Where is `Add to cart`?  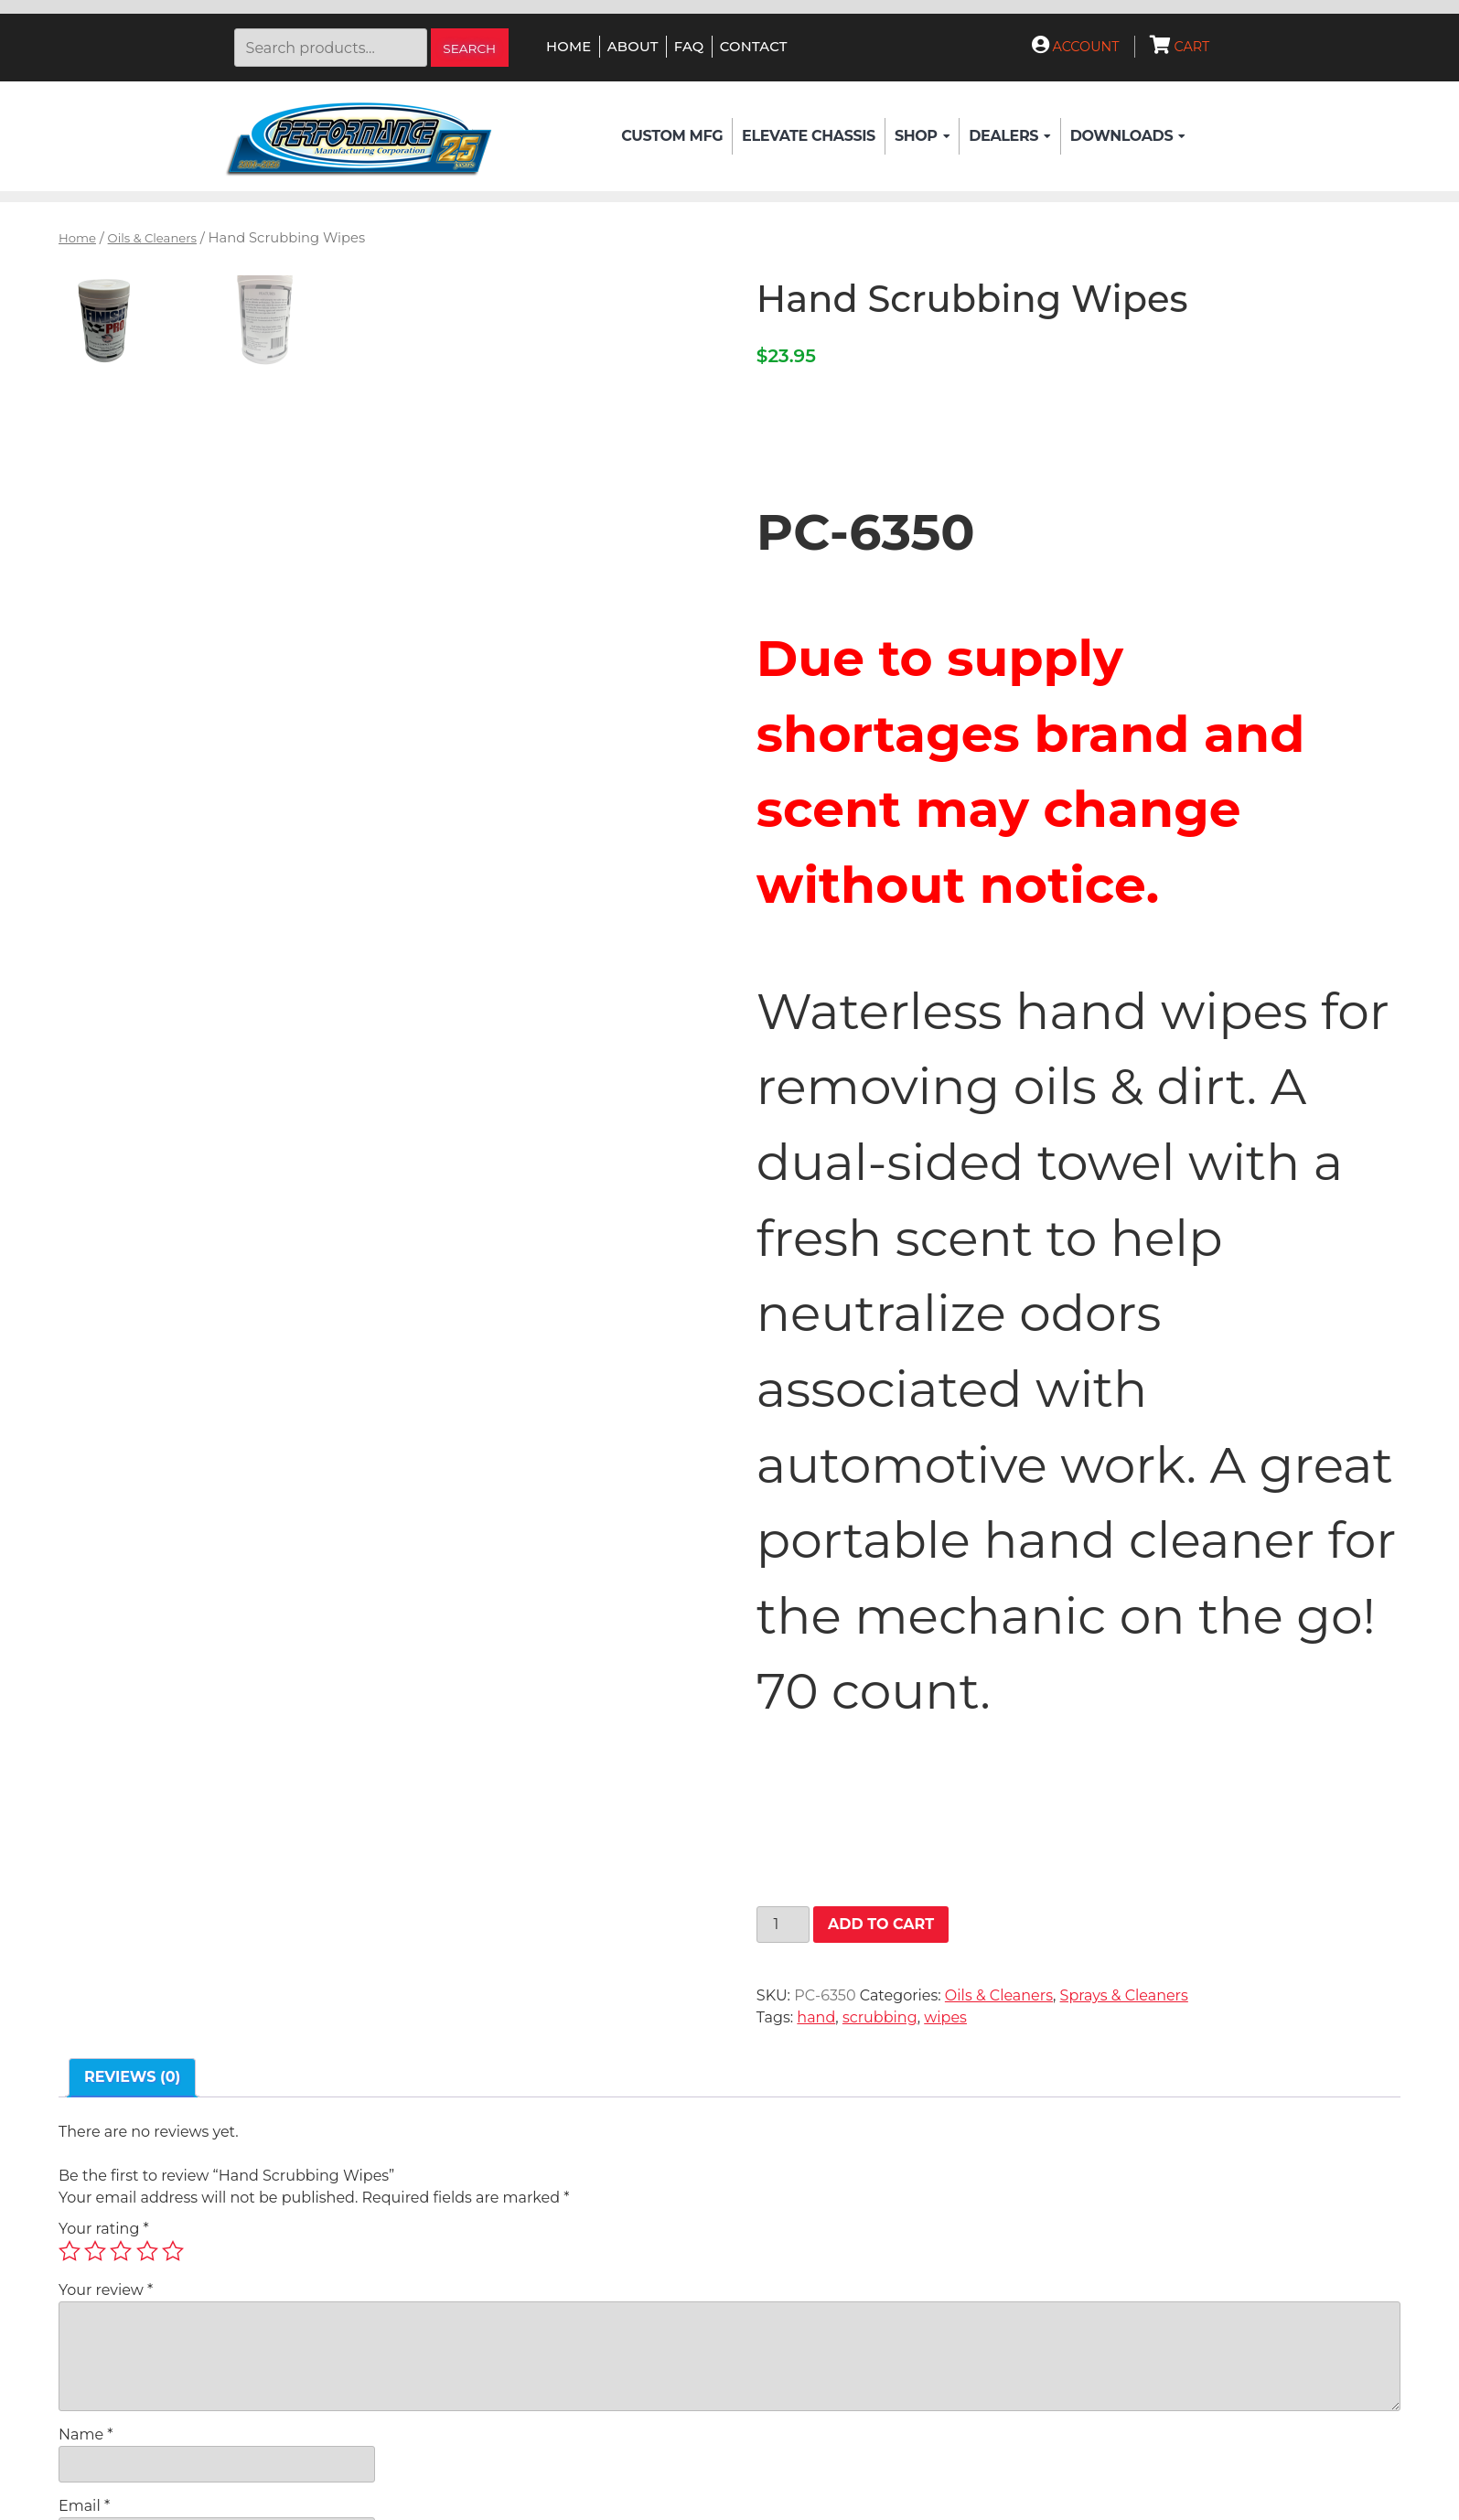
Add to cart is located at coordinates (881, 1924).